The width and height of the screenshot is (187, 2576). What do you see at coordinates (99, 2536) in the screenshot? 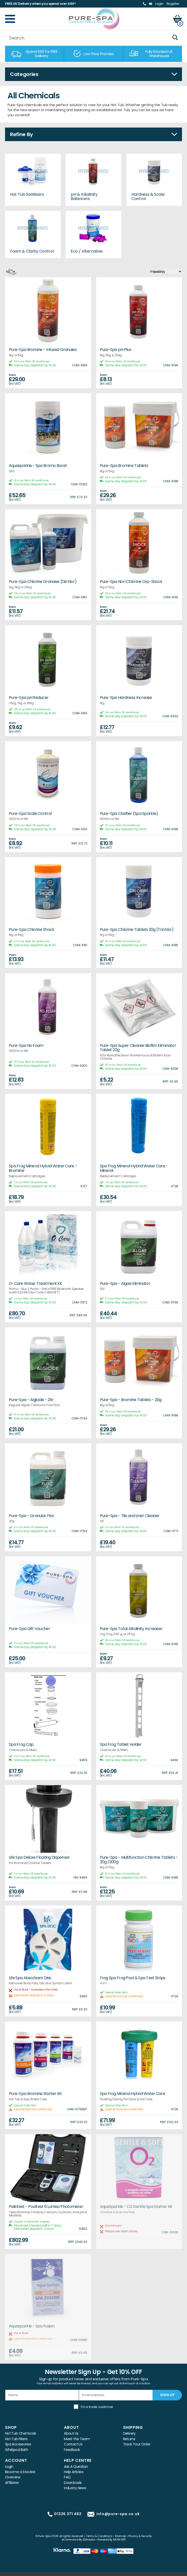
I see `Terms & Conditions` at bounding box center [99, 2536].